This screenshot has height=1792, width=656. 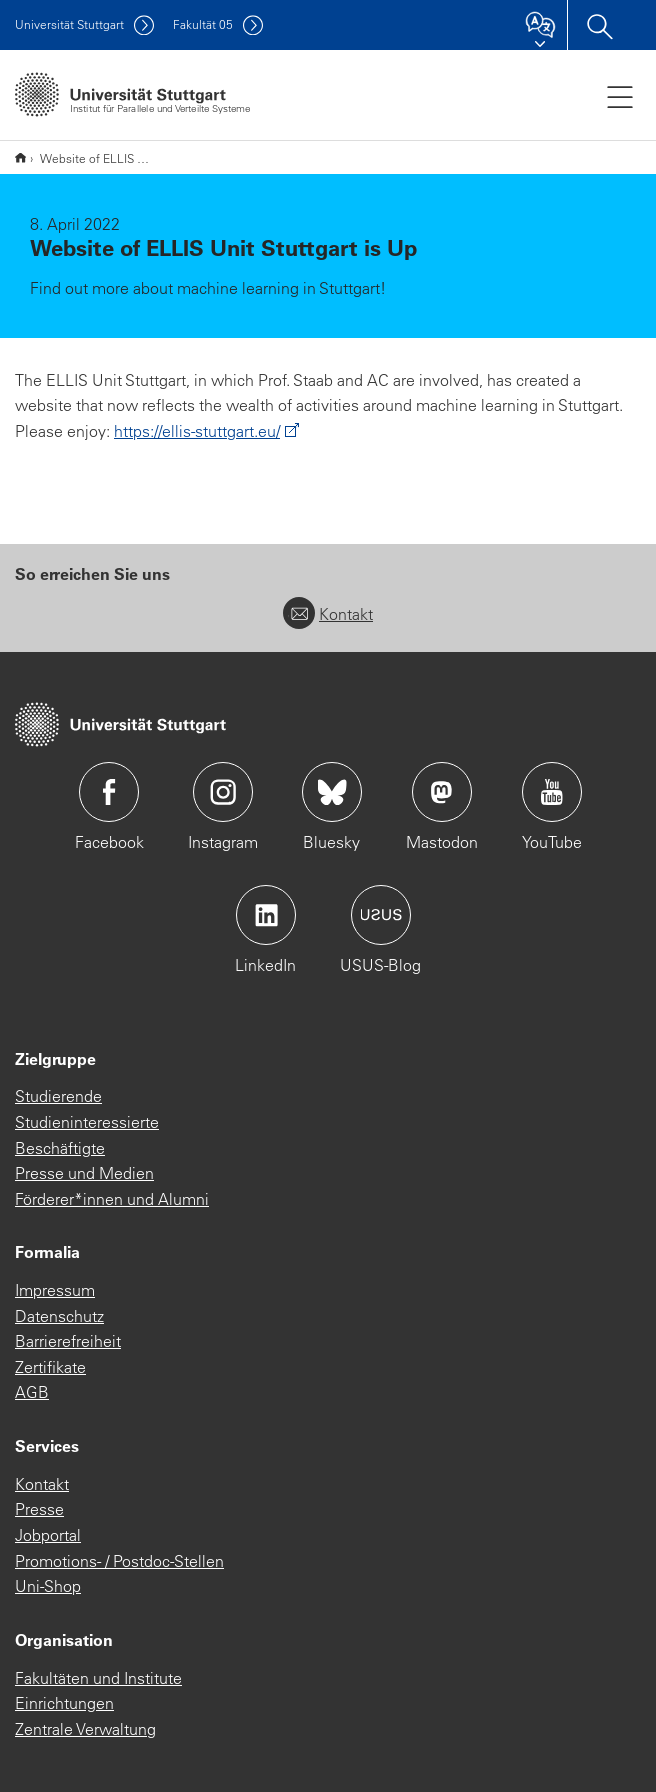 What do you see at coordinates (119, 1561) in the screenshot?
I see `Promotions- / Postdoc-Stellen` at bounding box center [119, 1561].